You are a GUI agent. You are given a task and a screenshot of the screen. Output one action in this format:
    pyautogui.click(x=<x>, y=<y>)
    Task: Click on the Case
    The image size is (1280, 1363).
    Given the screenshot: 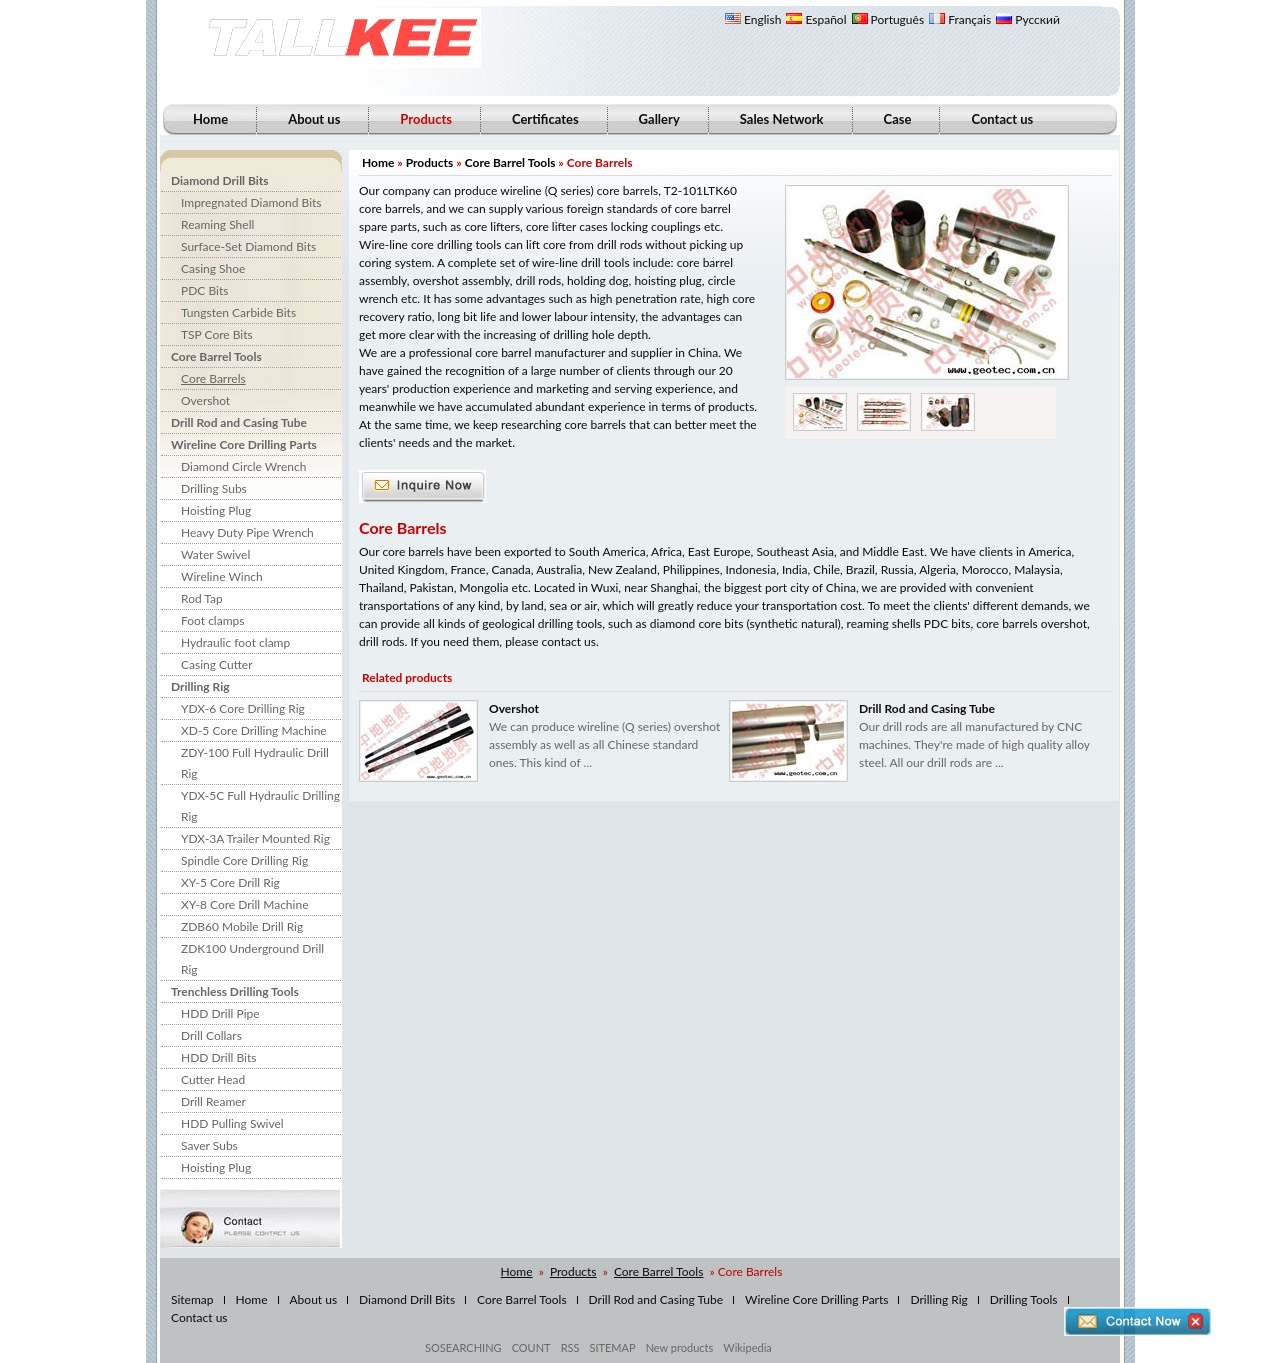 What is the action you would take?
    pyautogui.click(x=898, y=119)
    